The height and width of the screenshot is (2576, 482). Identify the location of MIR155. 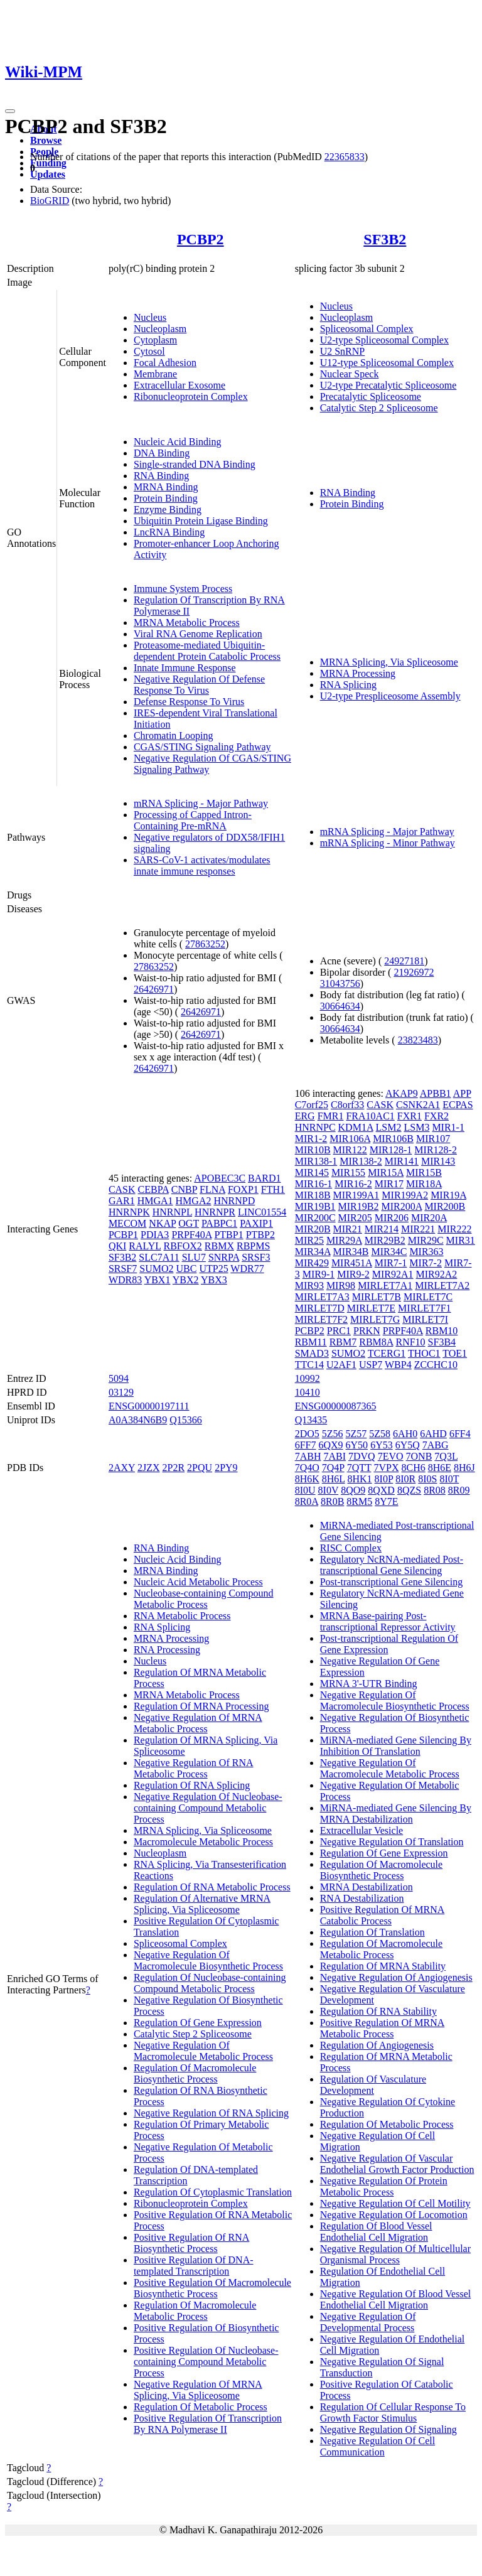
(348, 1172).